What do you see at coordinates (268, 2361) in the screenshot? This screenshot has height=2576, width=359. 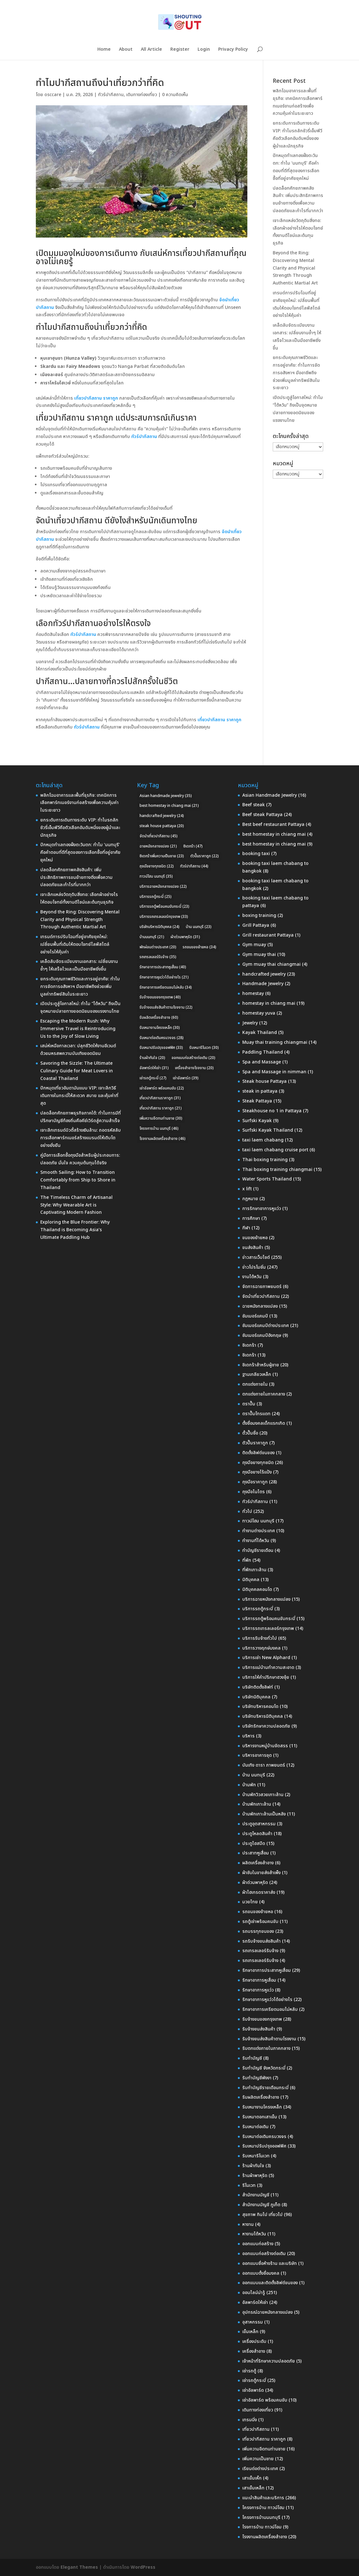 I see `เจ้าหน้าที่รักษาความปลอดภัย` at bounding box center [268, 2361].